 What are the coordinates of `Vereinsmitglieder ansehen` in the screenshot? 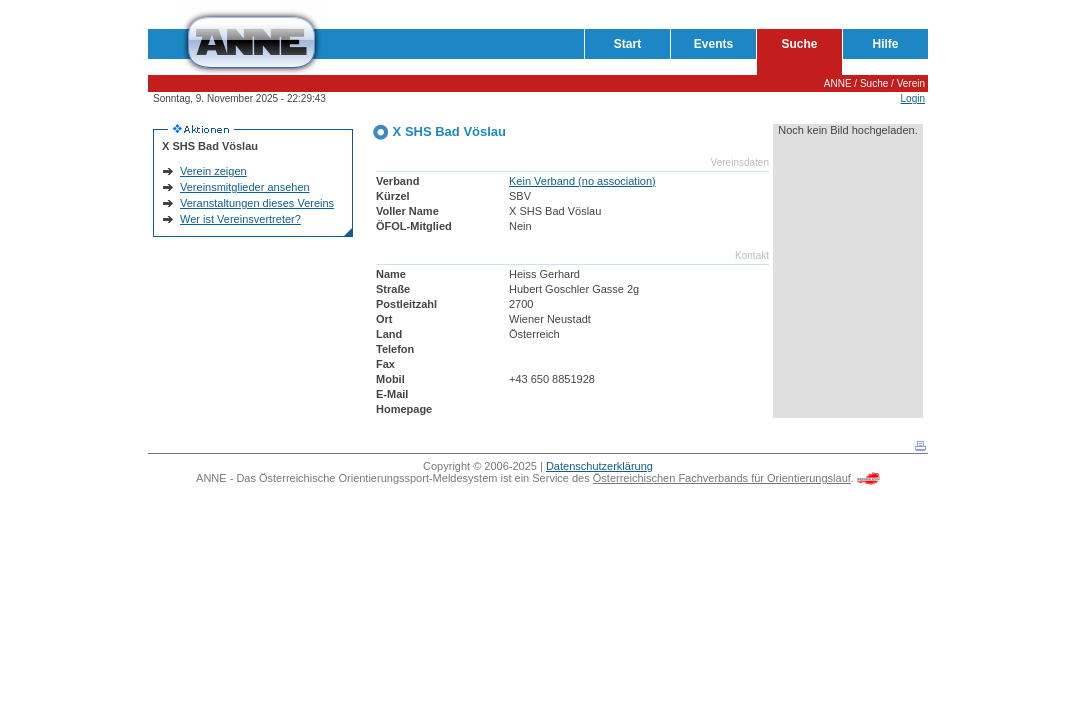 It's located at (245, 187).